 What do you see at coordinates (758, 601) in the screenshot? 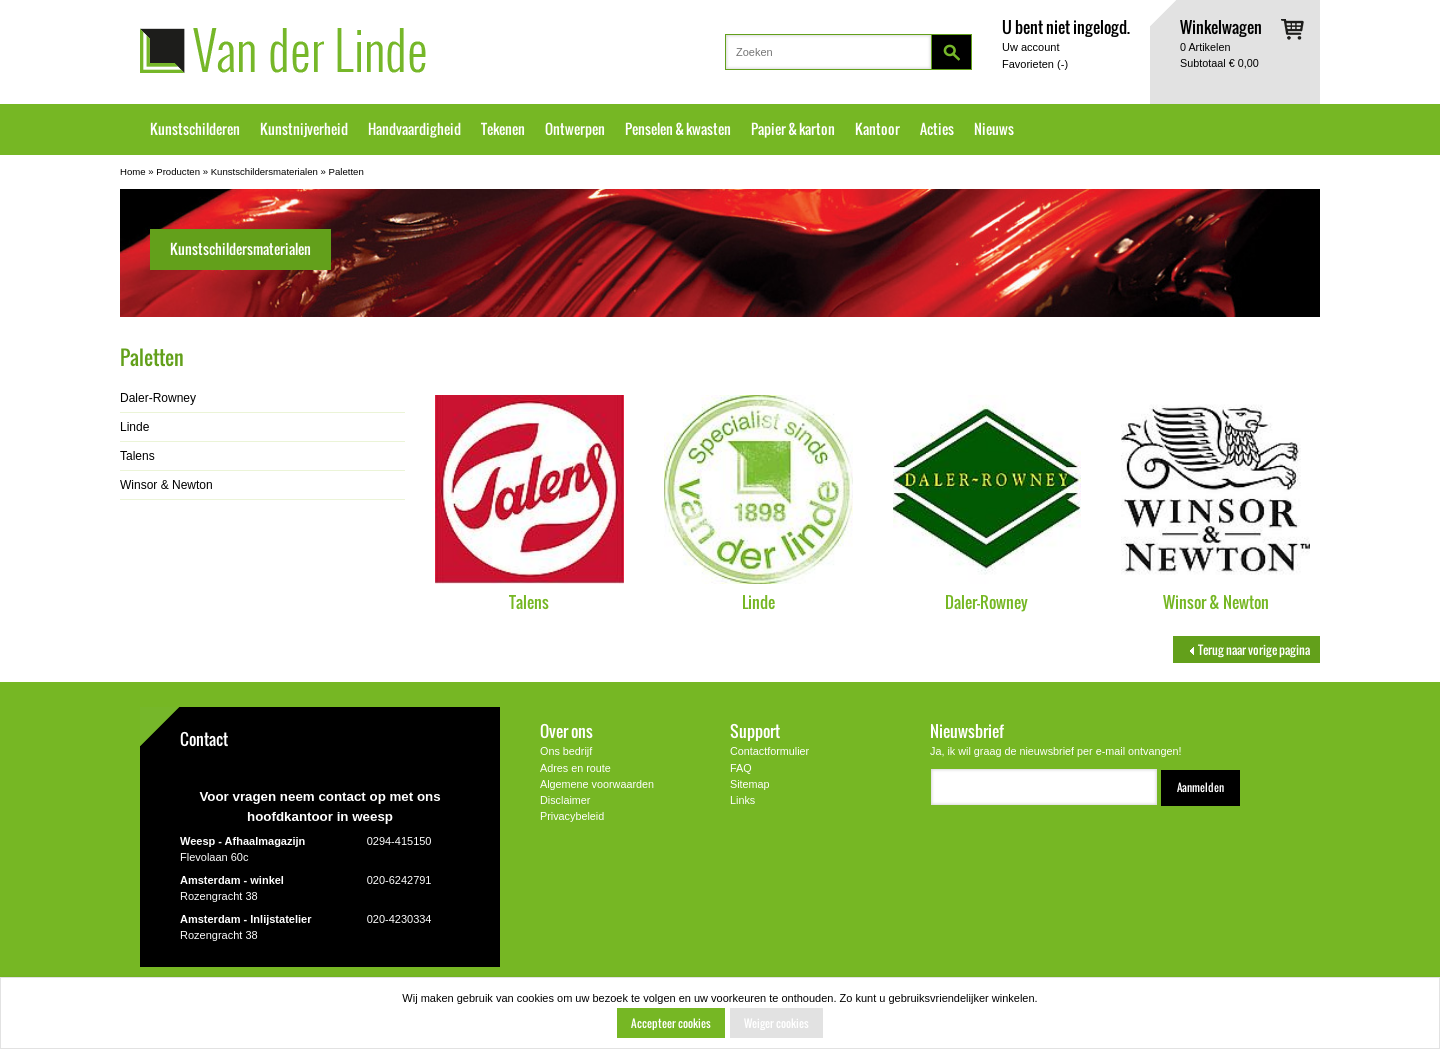
I see `Linde` at bounding box center [758, 601].